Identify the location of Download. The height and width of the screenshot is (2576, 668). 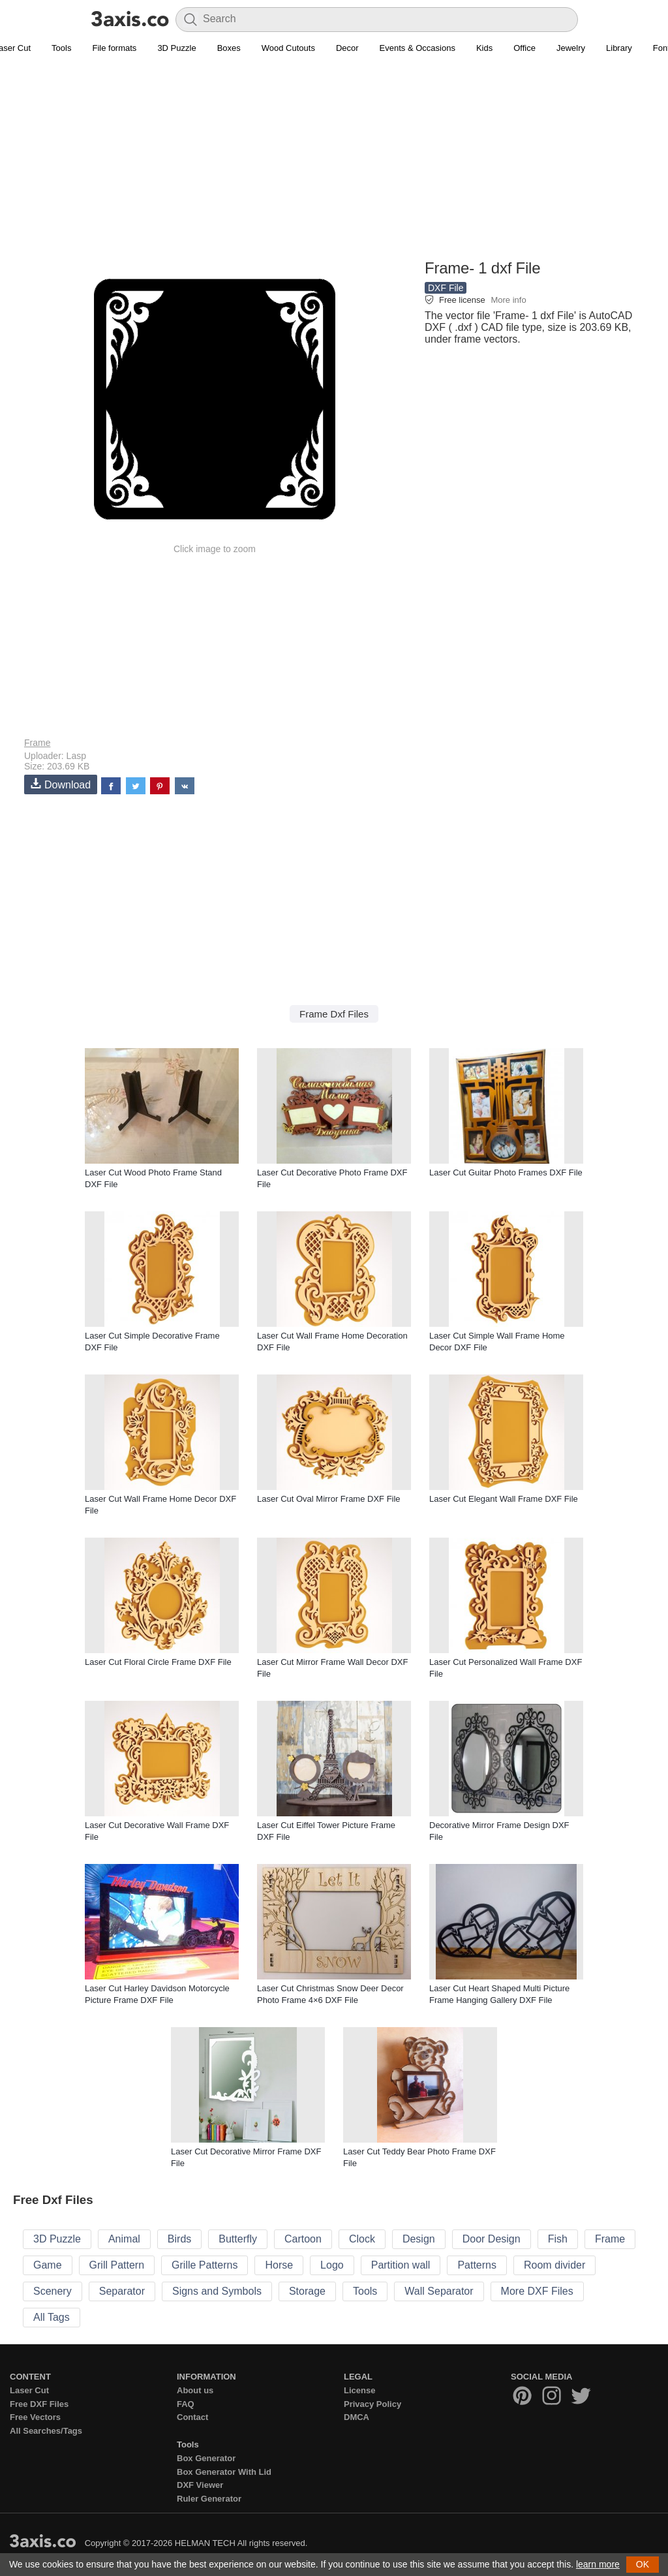
(61, 784).